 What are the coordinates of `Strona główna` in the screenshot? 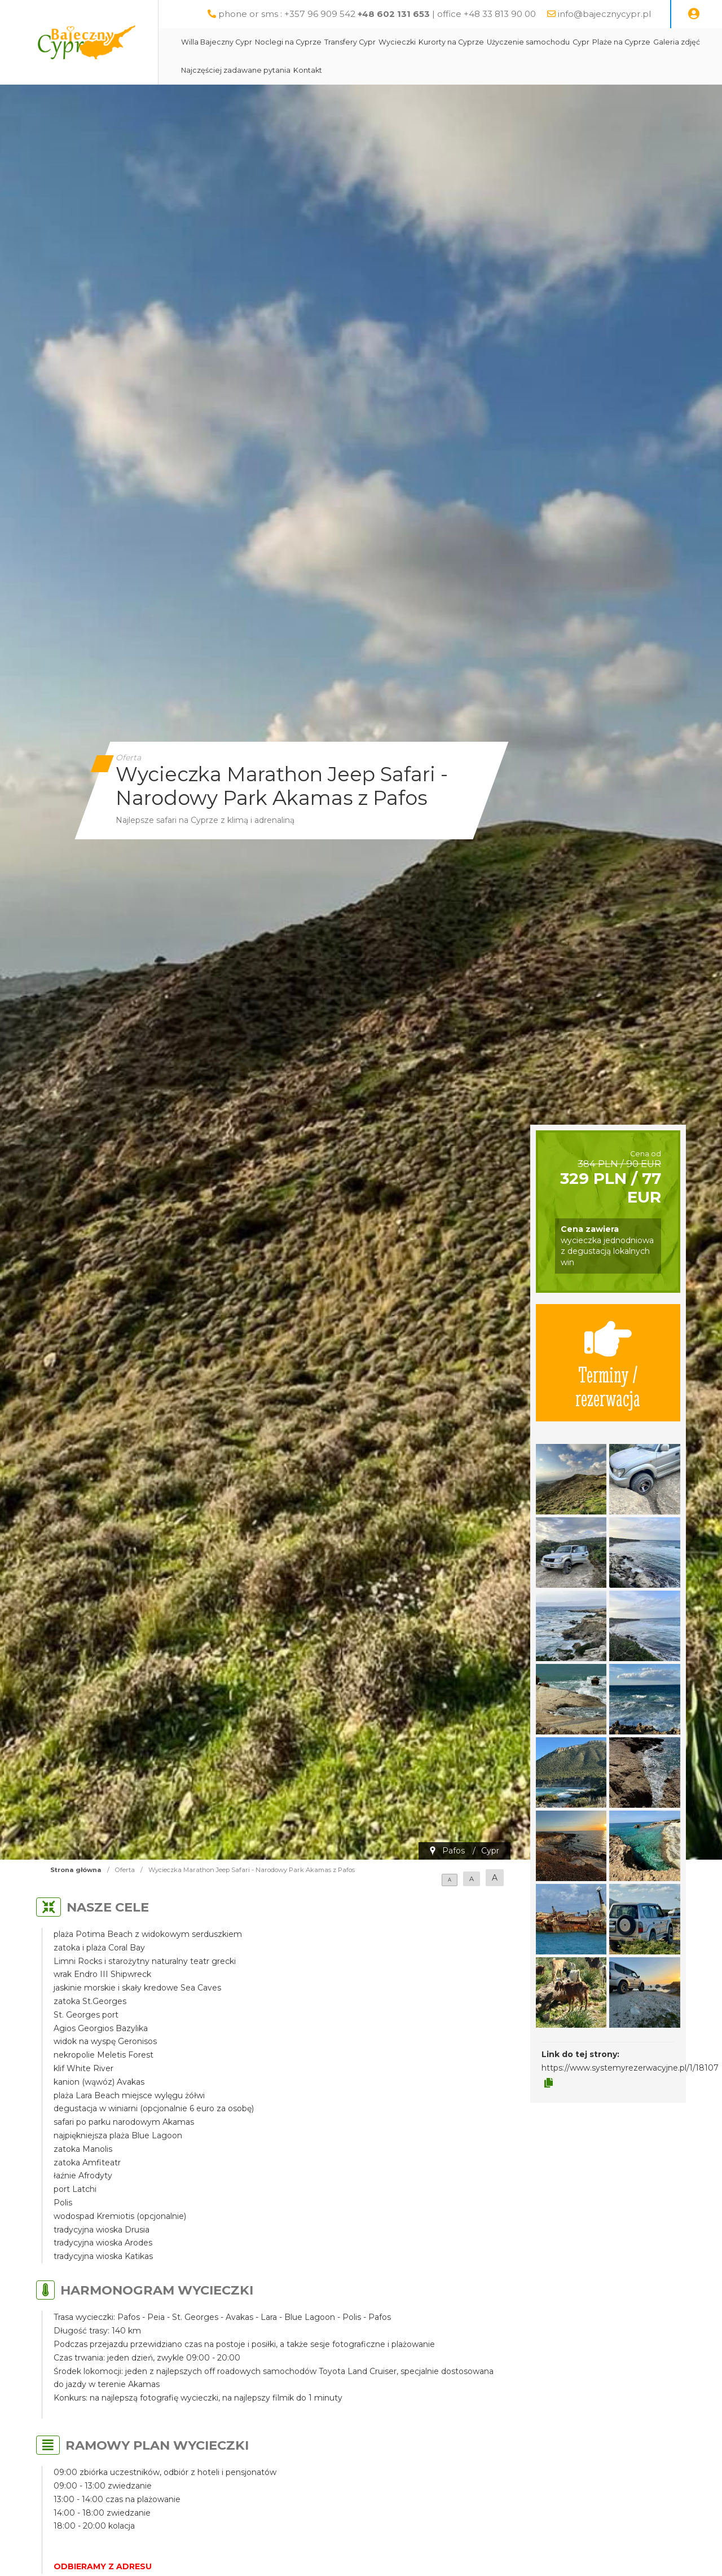 It's located at (76, 1870).